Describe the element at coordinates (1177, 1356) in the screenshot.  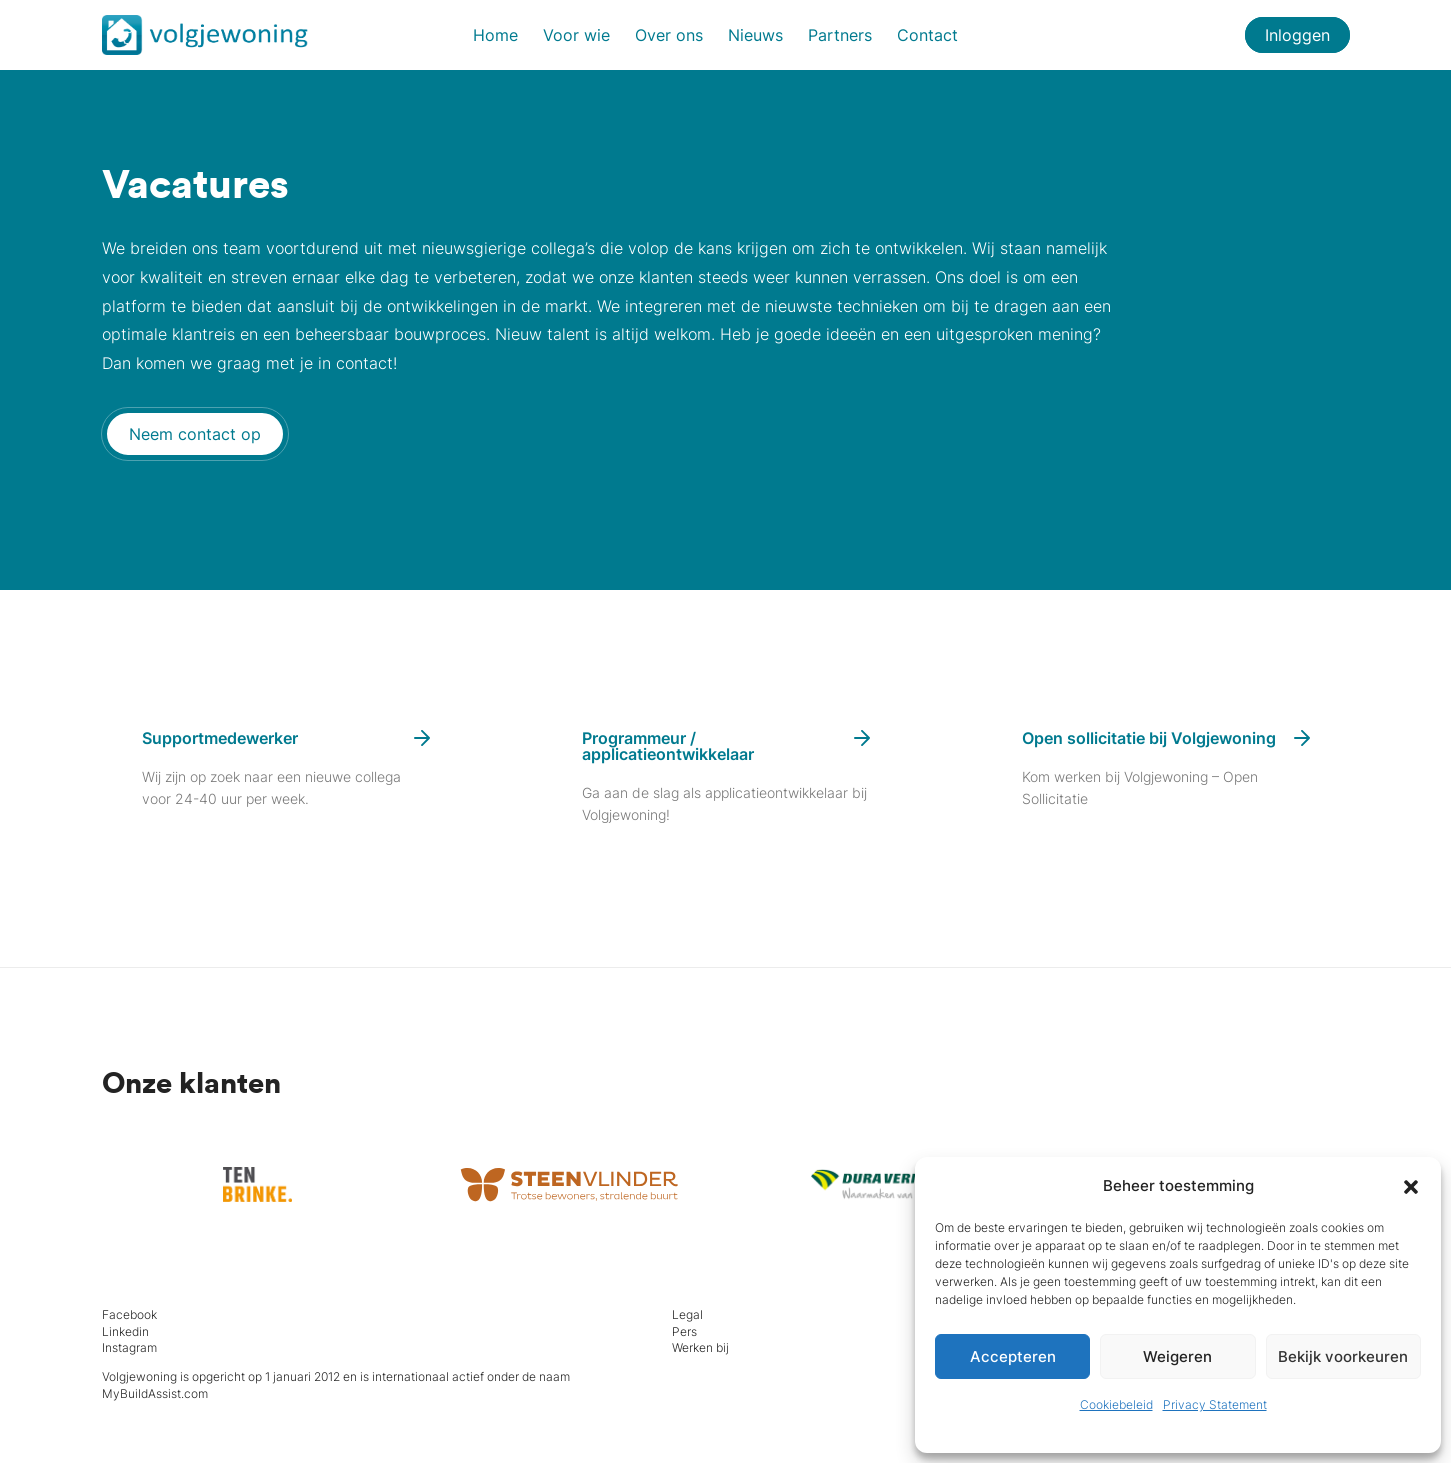
I see `Weigeren` at that location.